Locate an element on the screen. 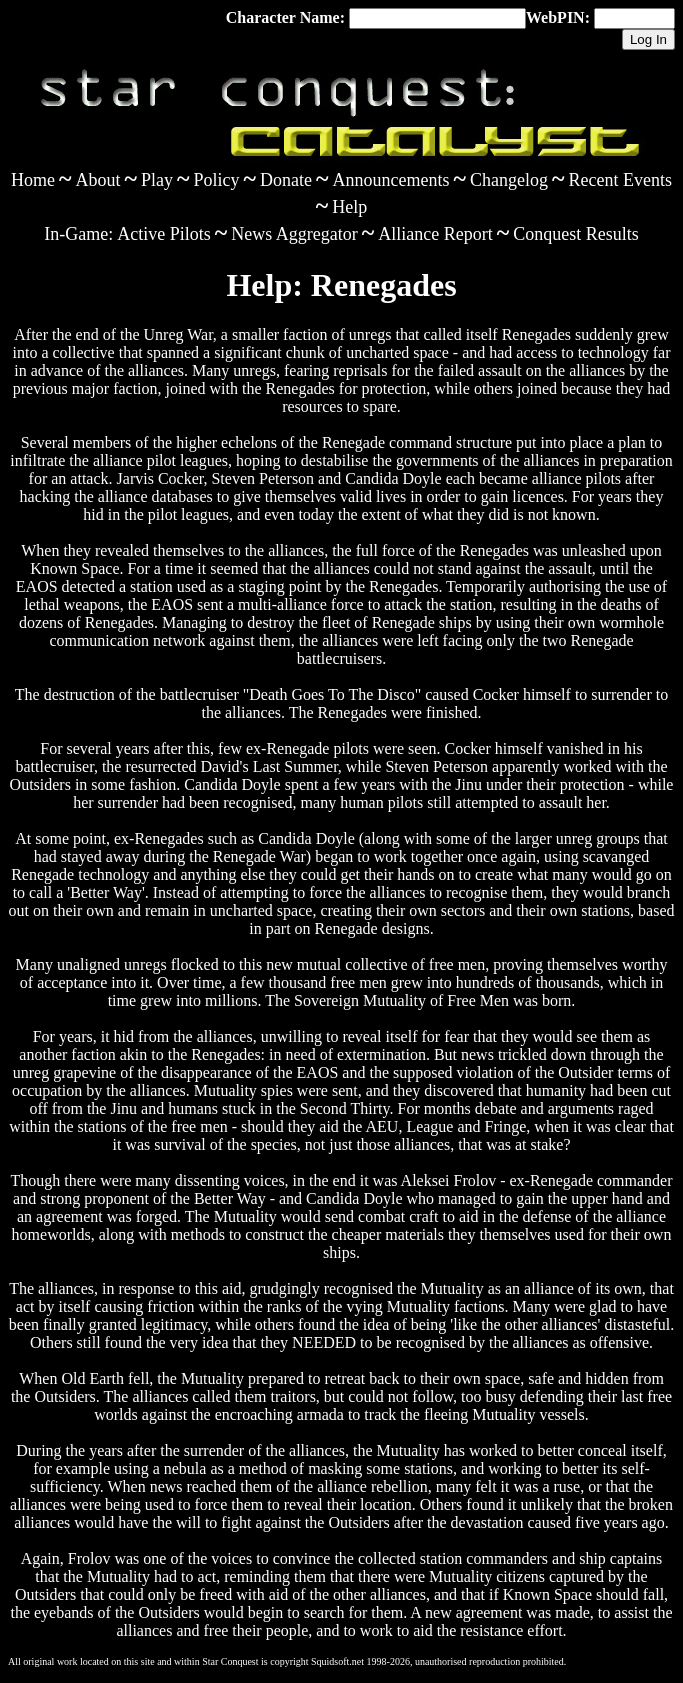 The image size is (683, 1683). Play is located at coordinates (157, 180).